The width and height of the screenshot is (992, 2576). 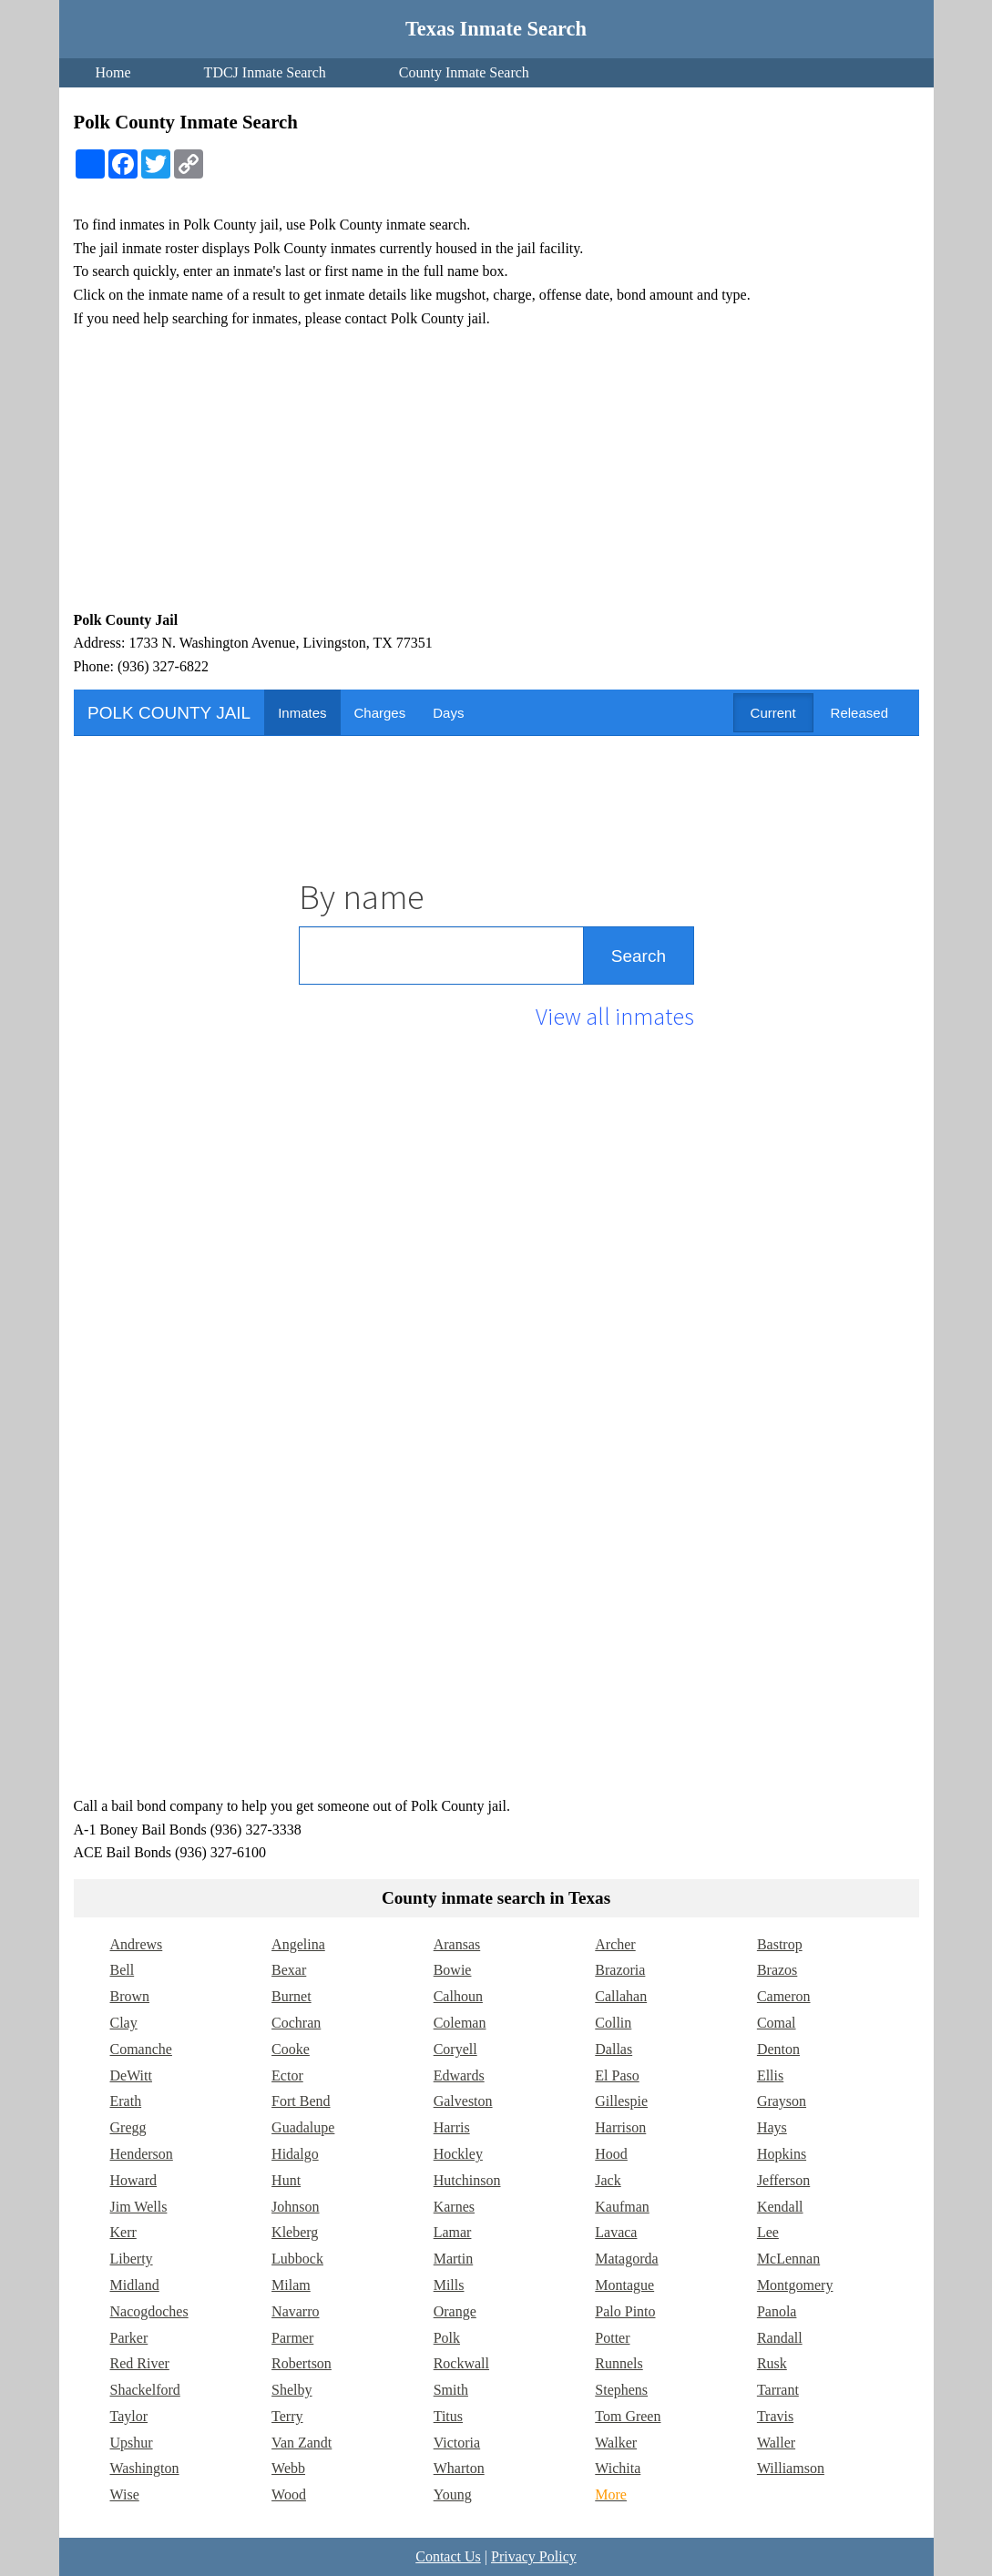 What do you see at coordinates (621, 2101) in the screenshot?
I see `Gillespie` at bounding box center [621, 2101].